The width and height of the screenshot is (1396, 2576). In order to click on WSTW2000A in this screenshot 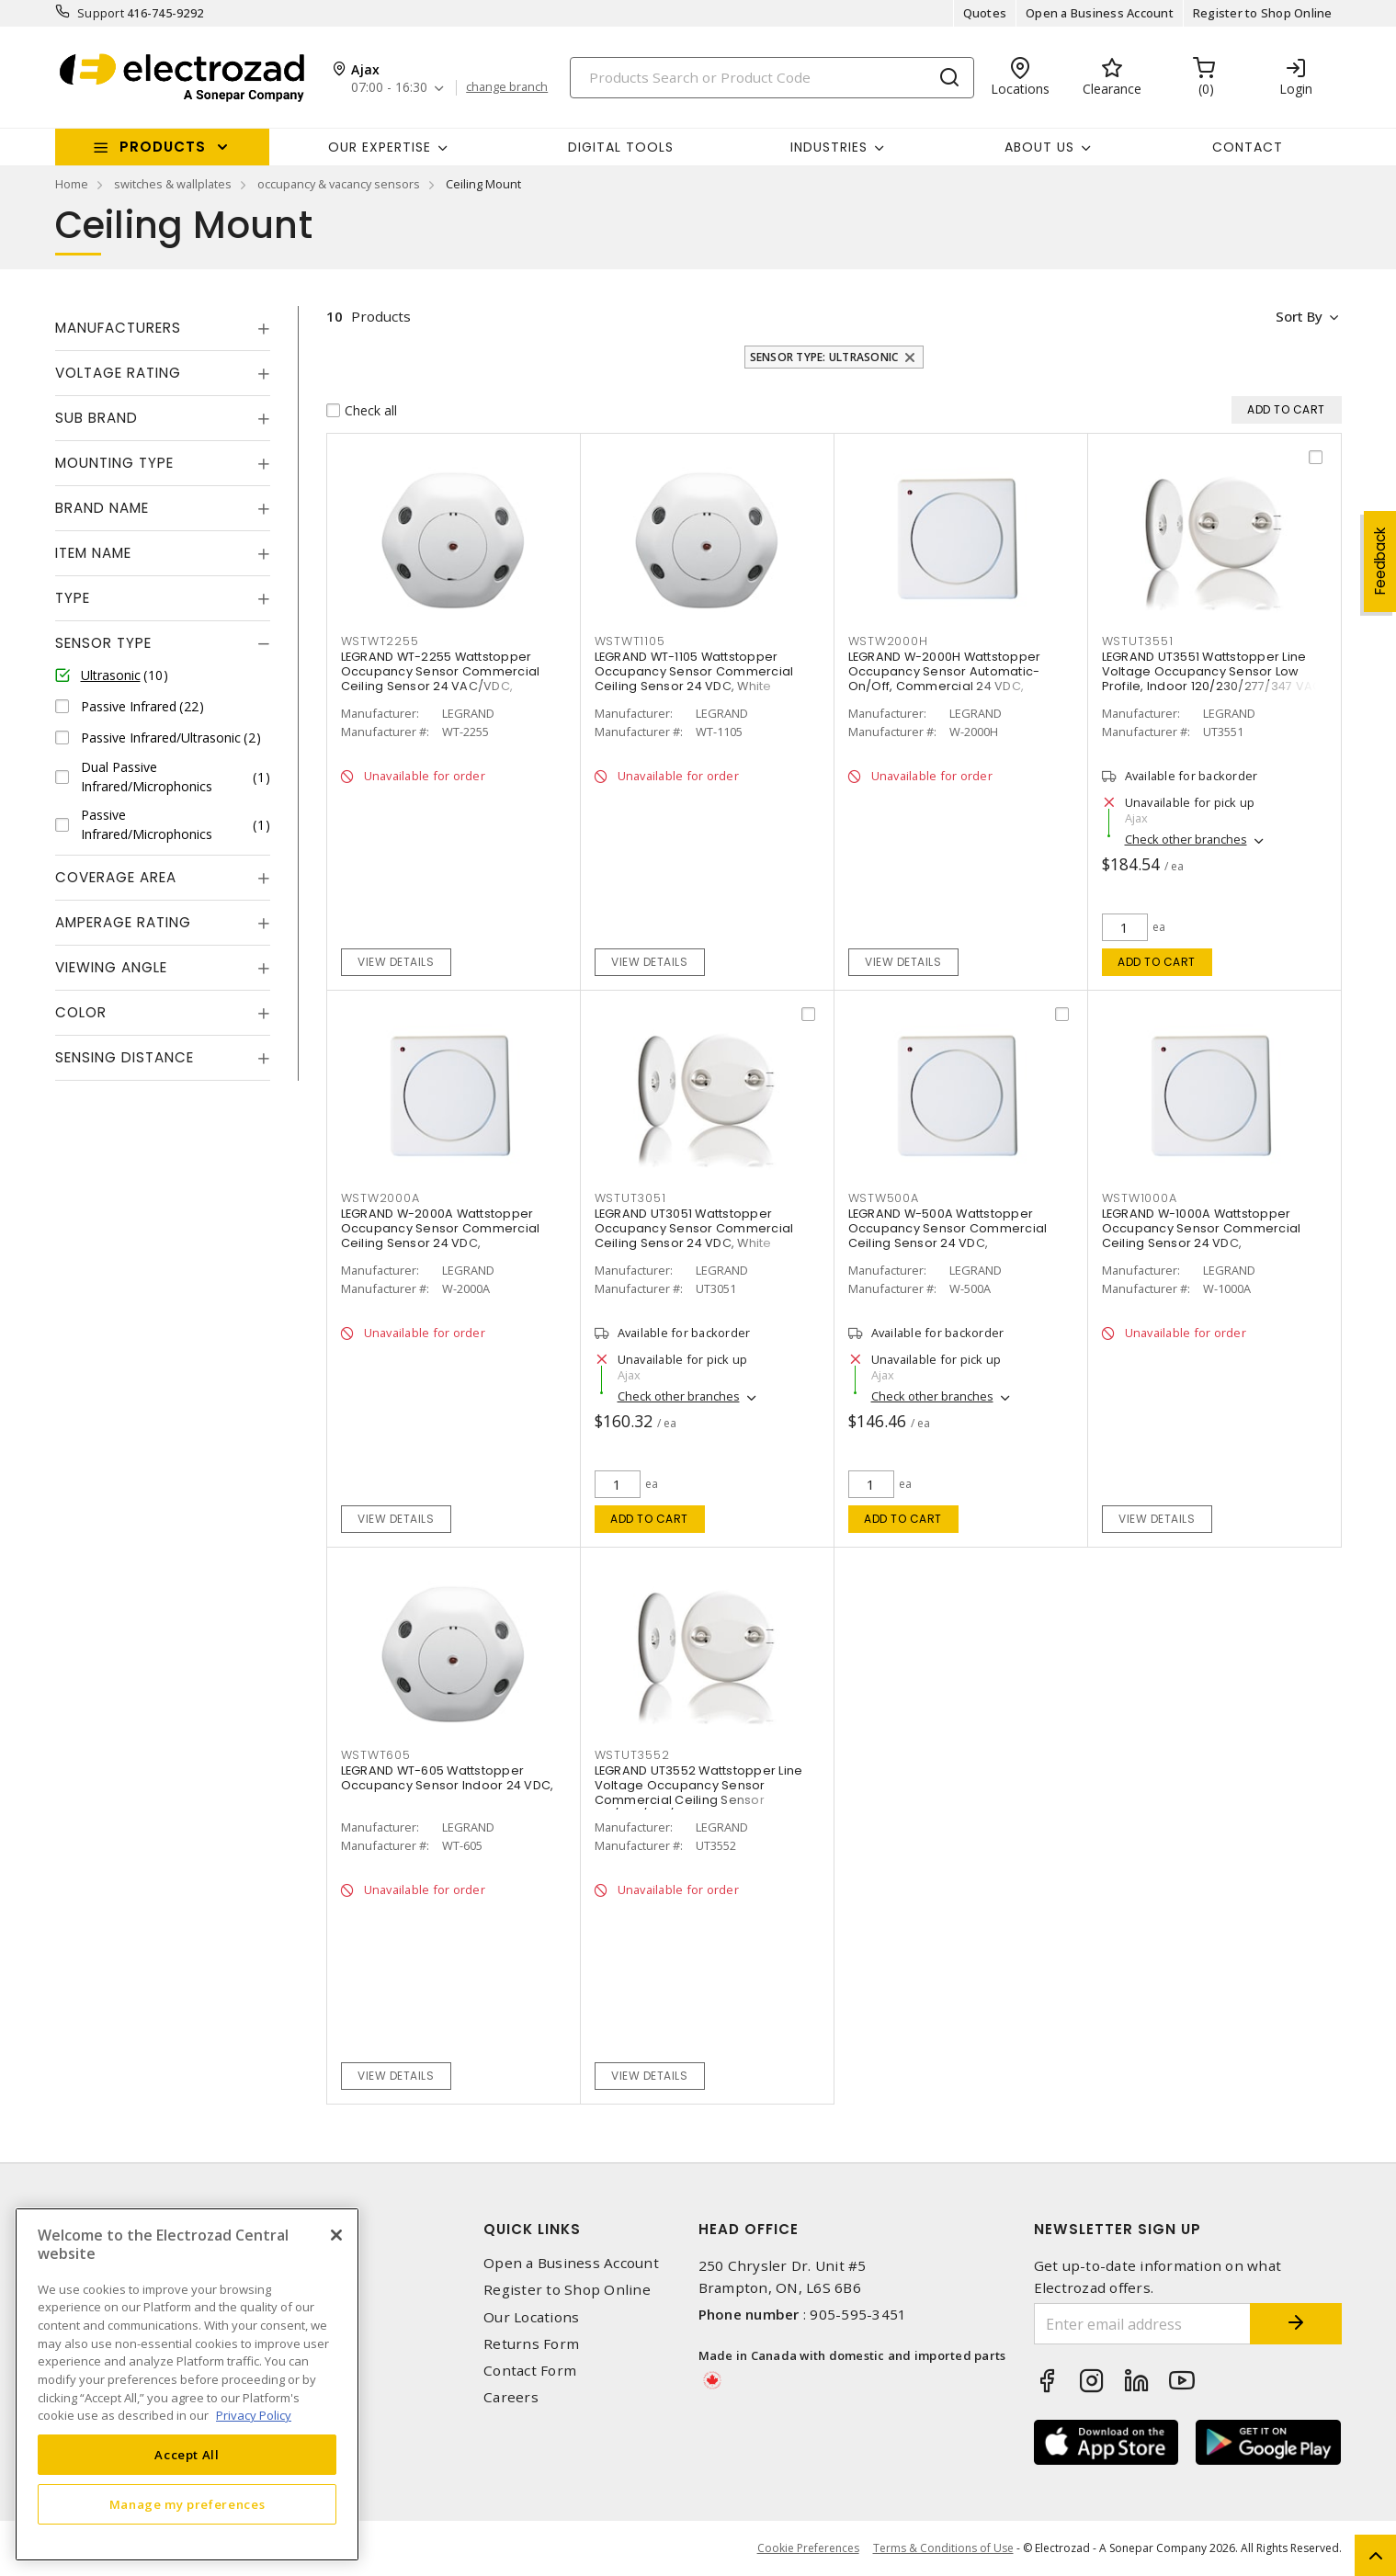, I will do `click(380, 1198)`.